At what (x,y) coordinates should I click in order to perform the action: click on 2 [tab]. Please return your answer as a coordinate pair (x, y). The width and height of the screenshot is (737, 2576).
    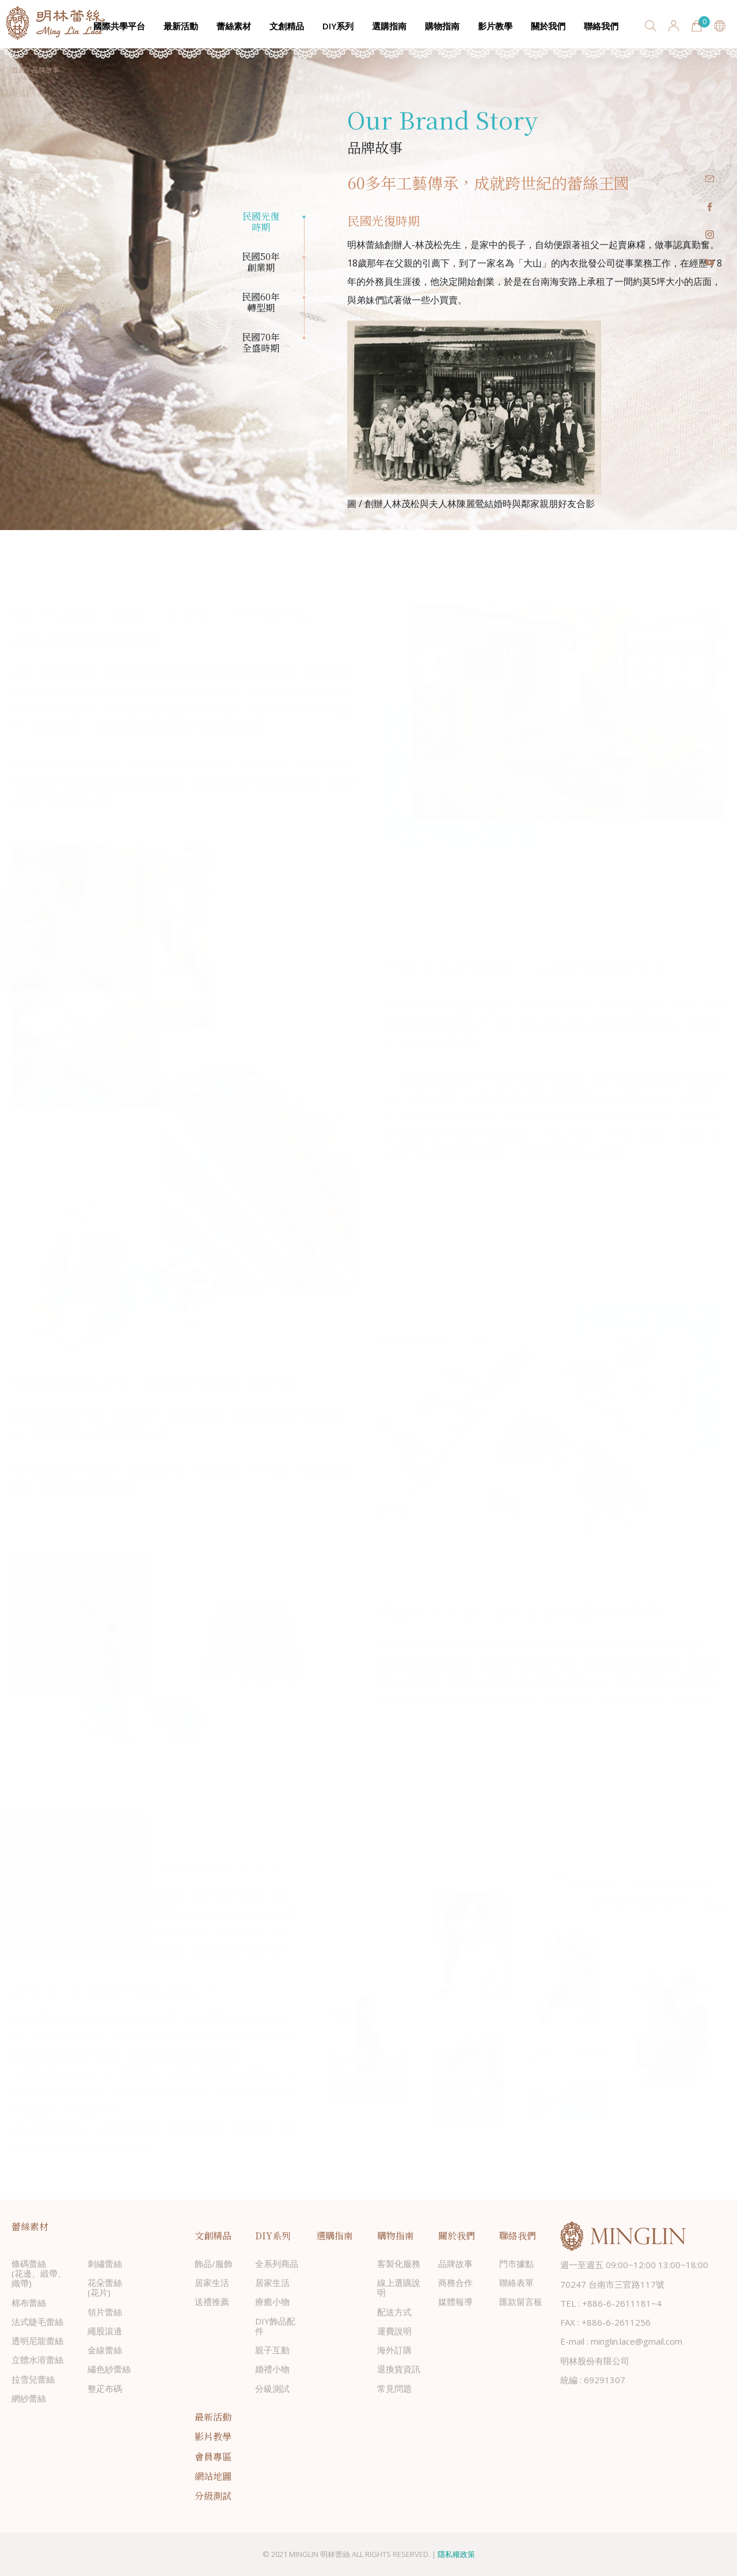
    Looking at the image, I should click on (304, 257).